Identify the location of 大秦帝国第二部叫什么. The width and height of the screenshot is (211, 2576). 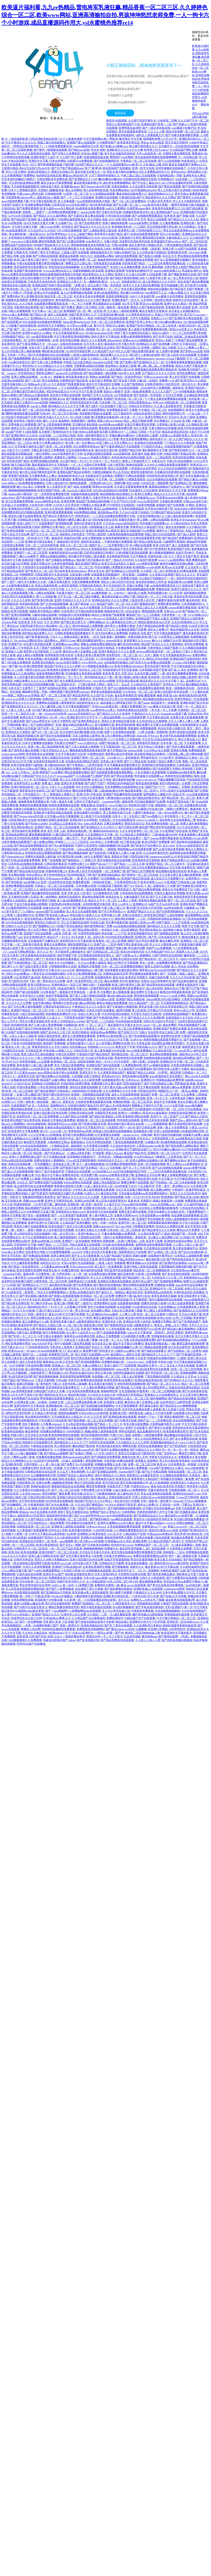
(43, 849).